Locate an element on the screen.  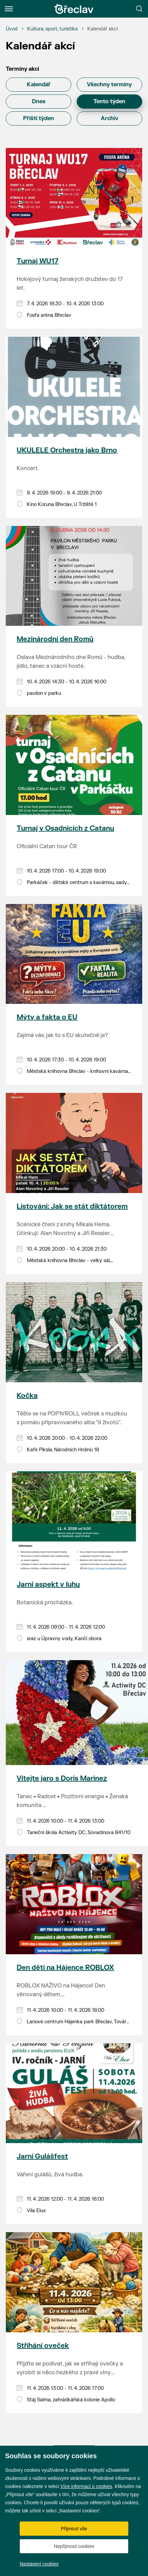
Turnaj WU17 is located at coordinates (37, 261).